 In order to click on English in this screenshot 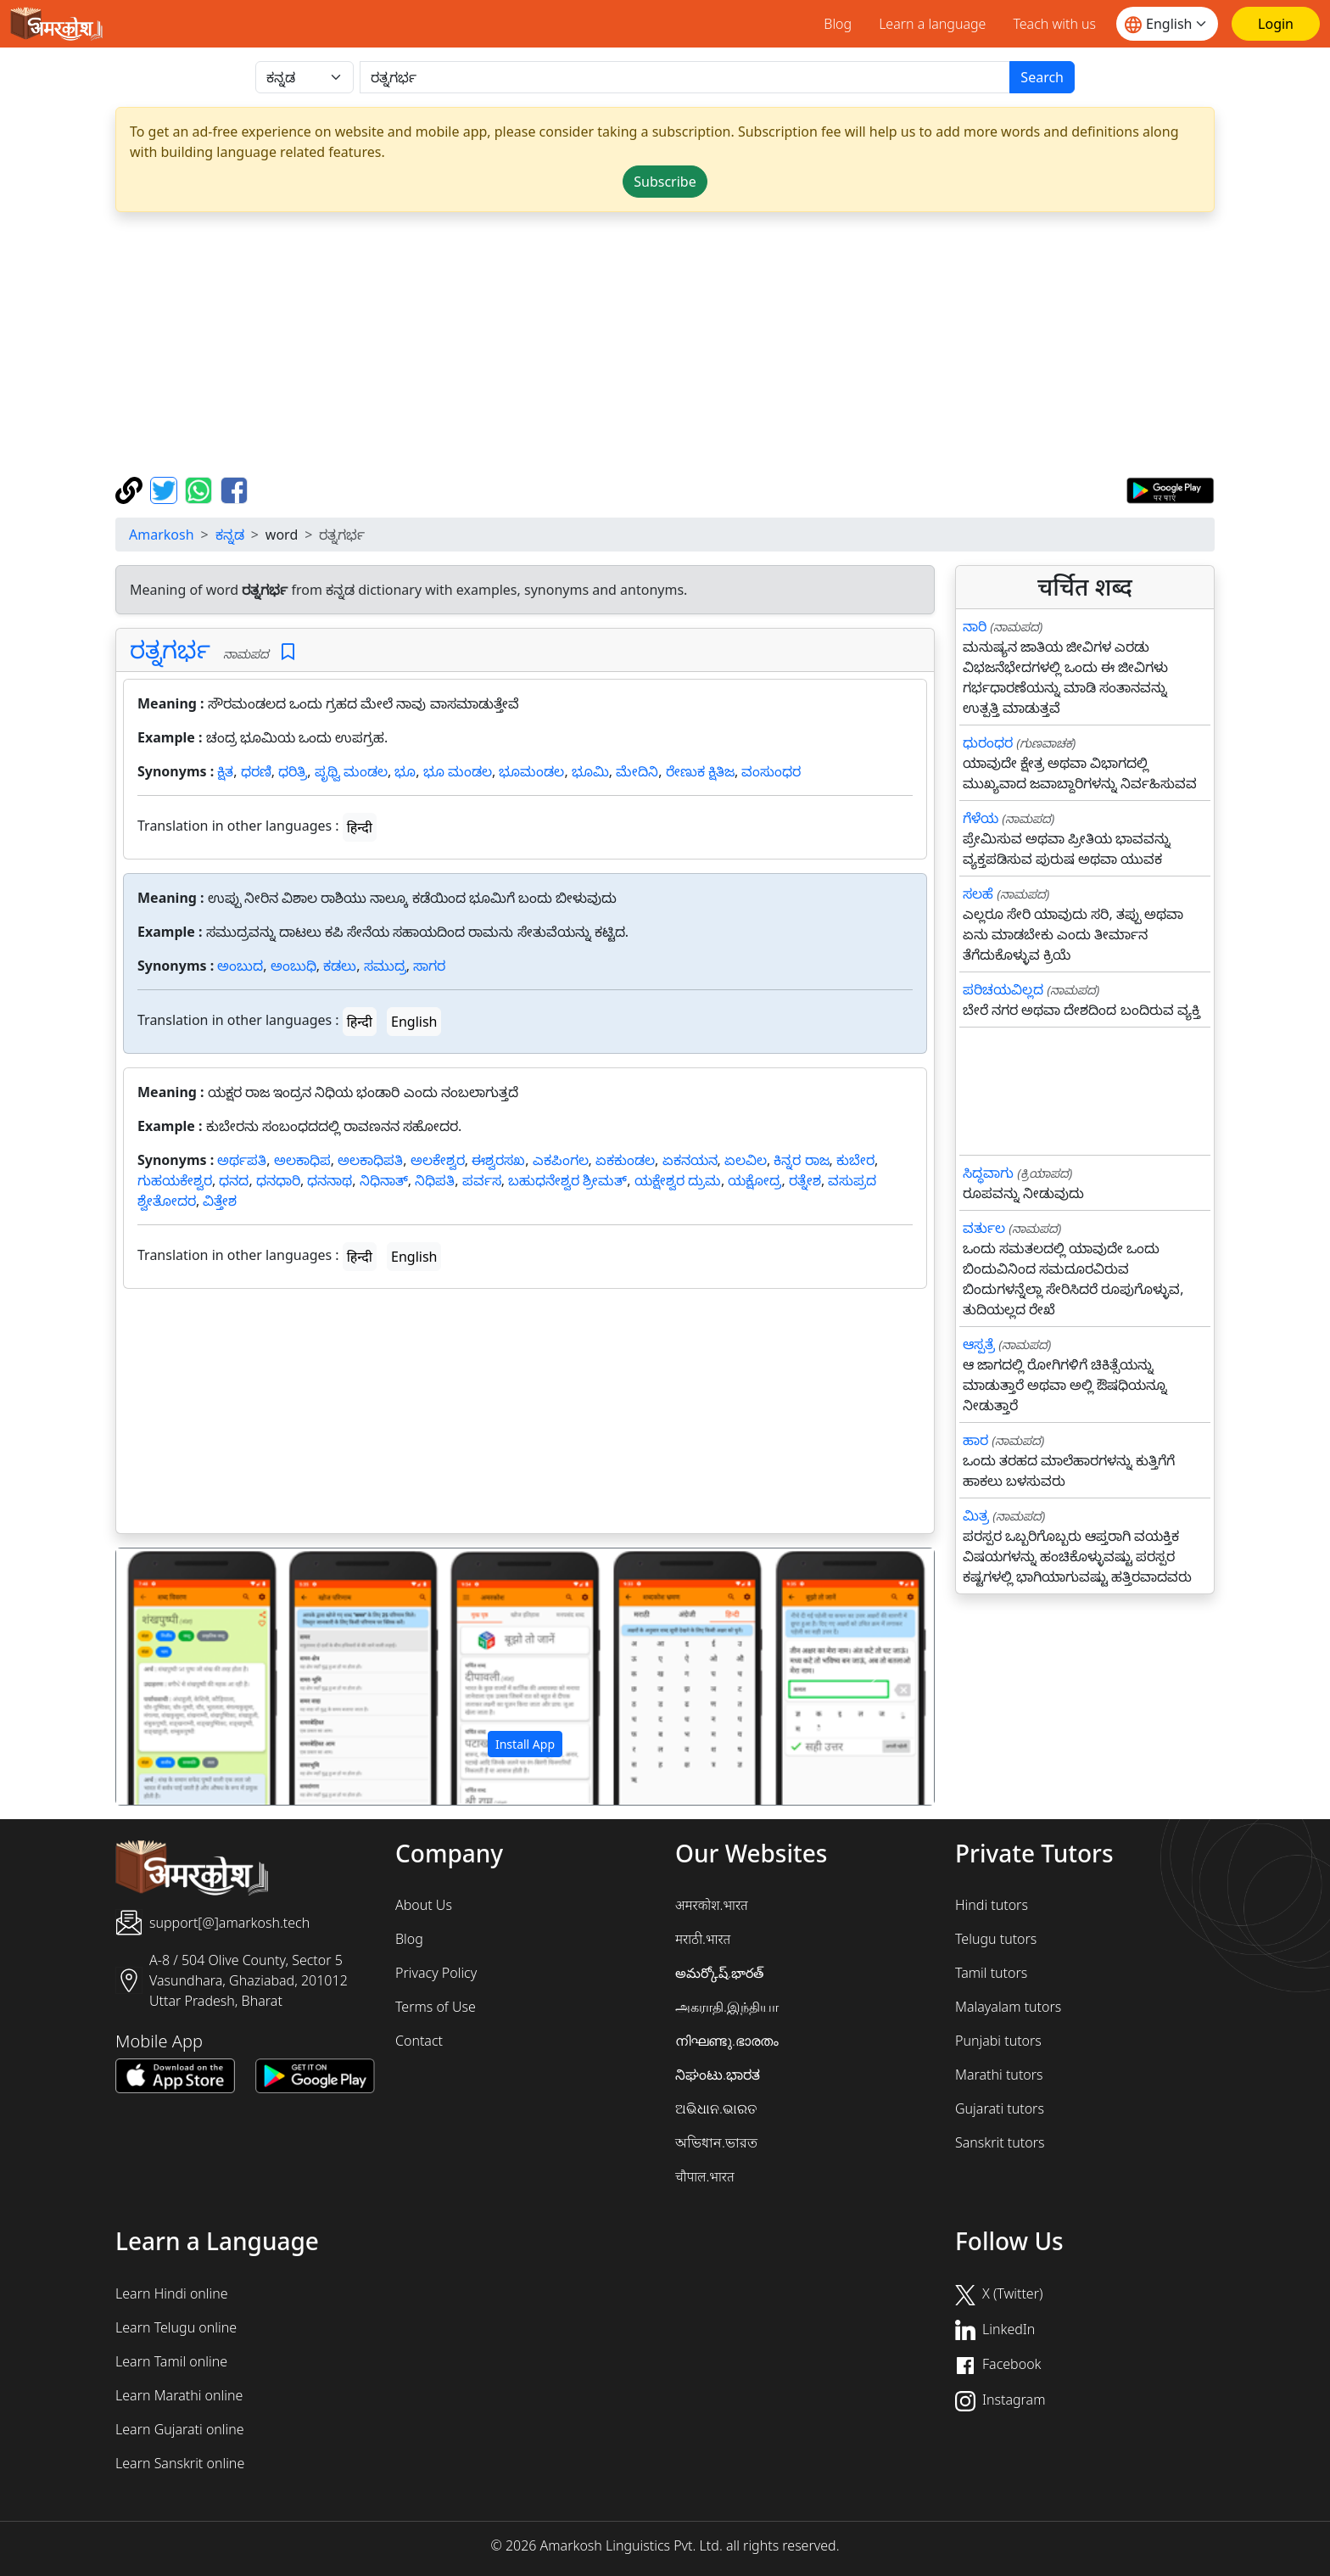, I will do `click(414, 1021)`.